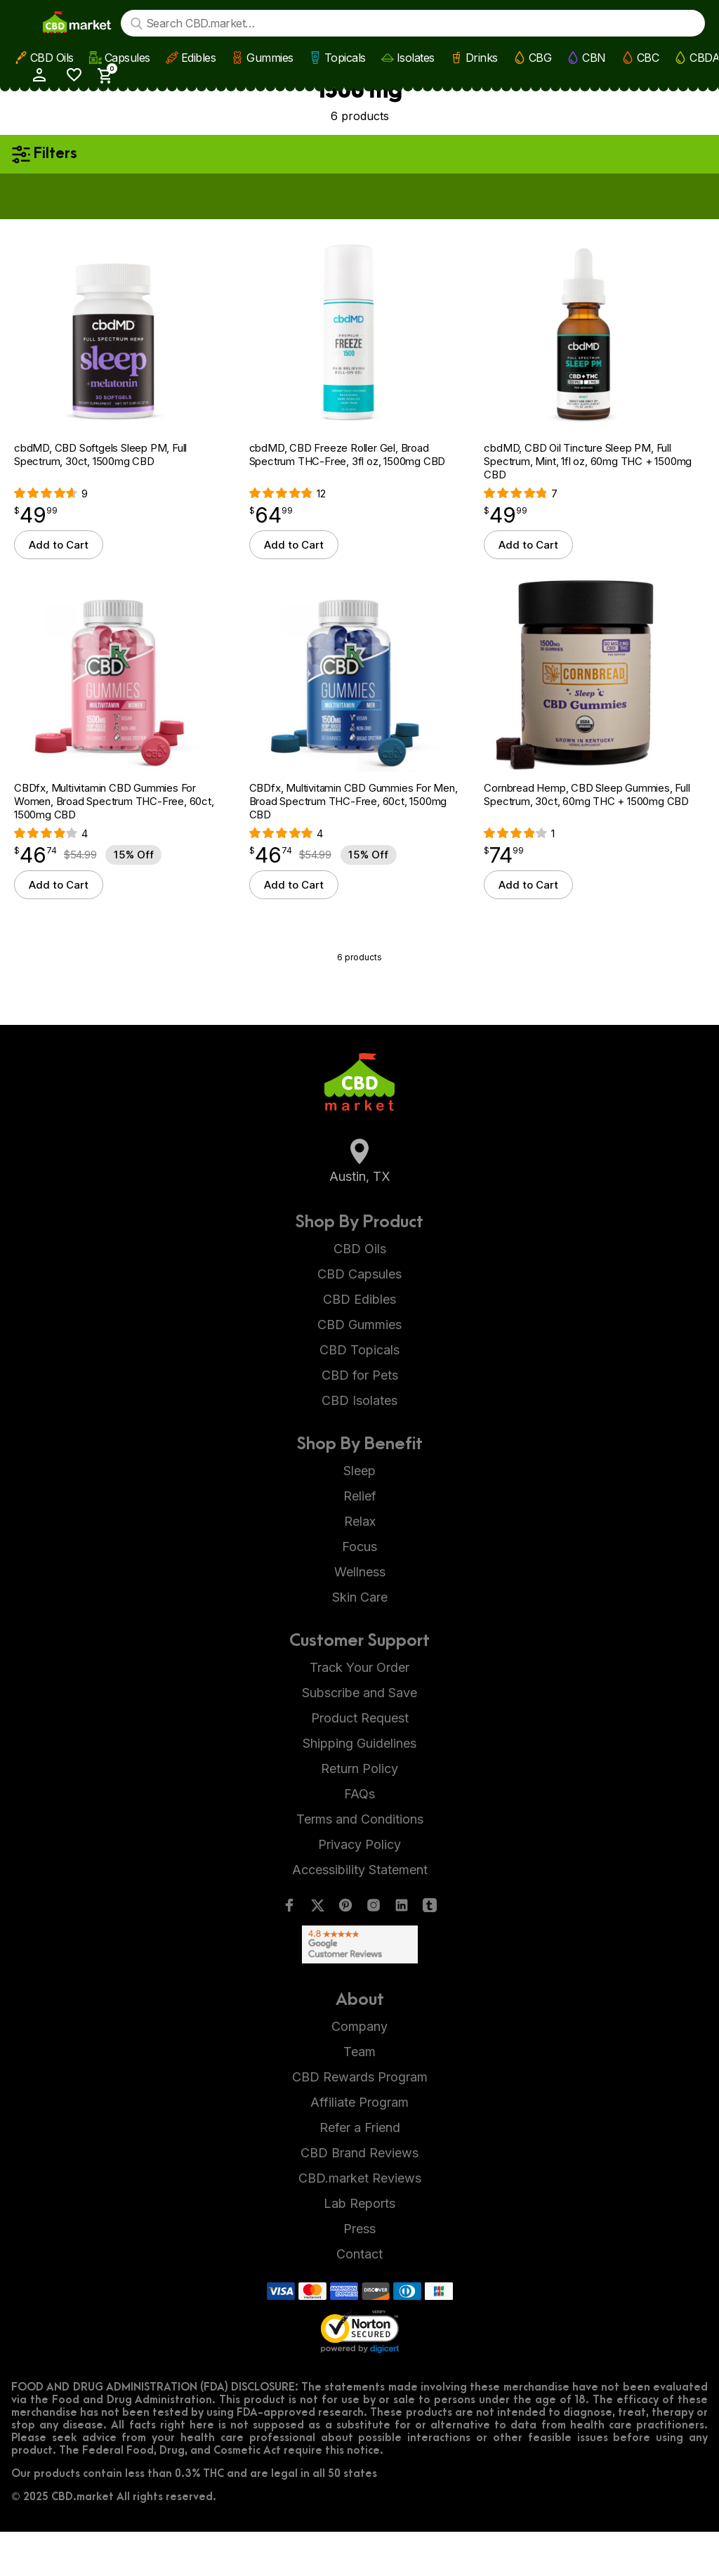 This screenshot has width=719, height=2576. What do you see at coordinates (359, 1812) in the screenshot?
I see `Return Policy` at bounding box center [359, 1812].